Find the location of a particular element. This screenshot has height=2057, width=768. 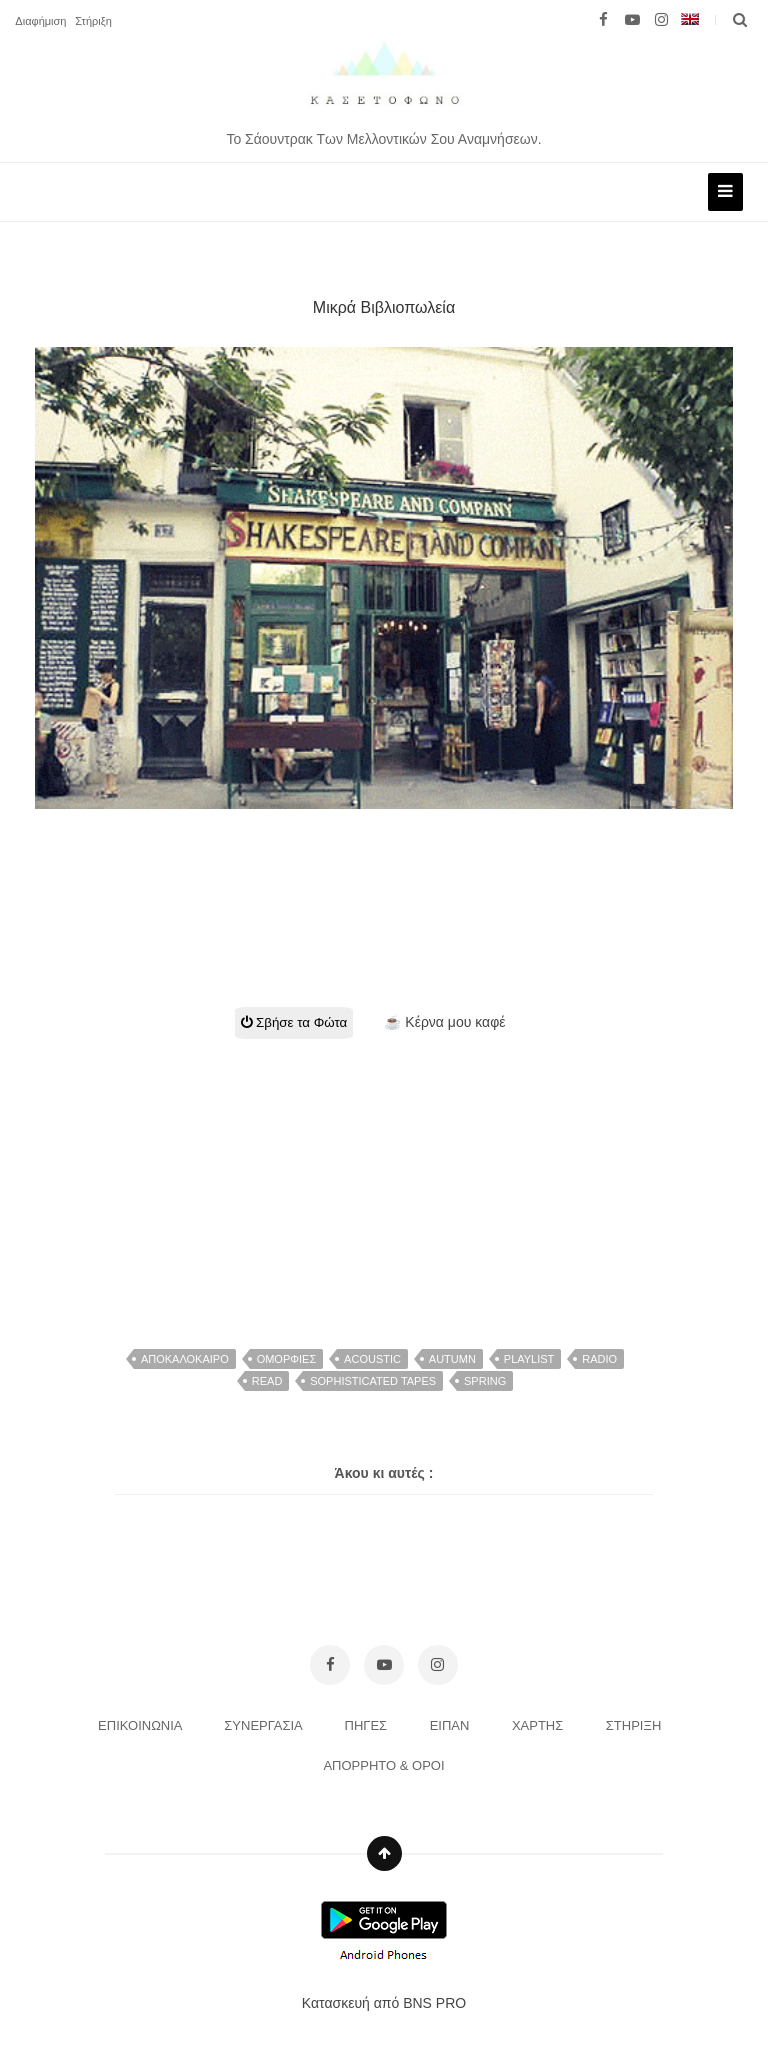

autumn is located at coordinates (452, 1359).